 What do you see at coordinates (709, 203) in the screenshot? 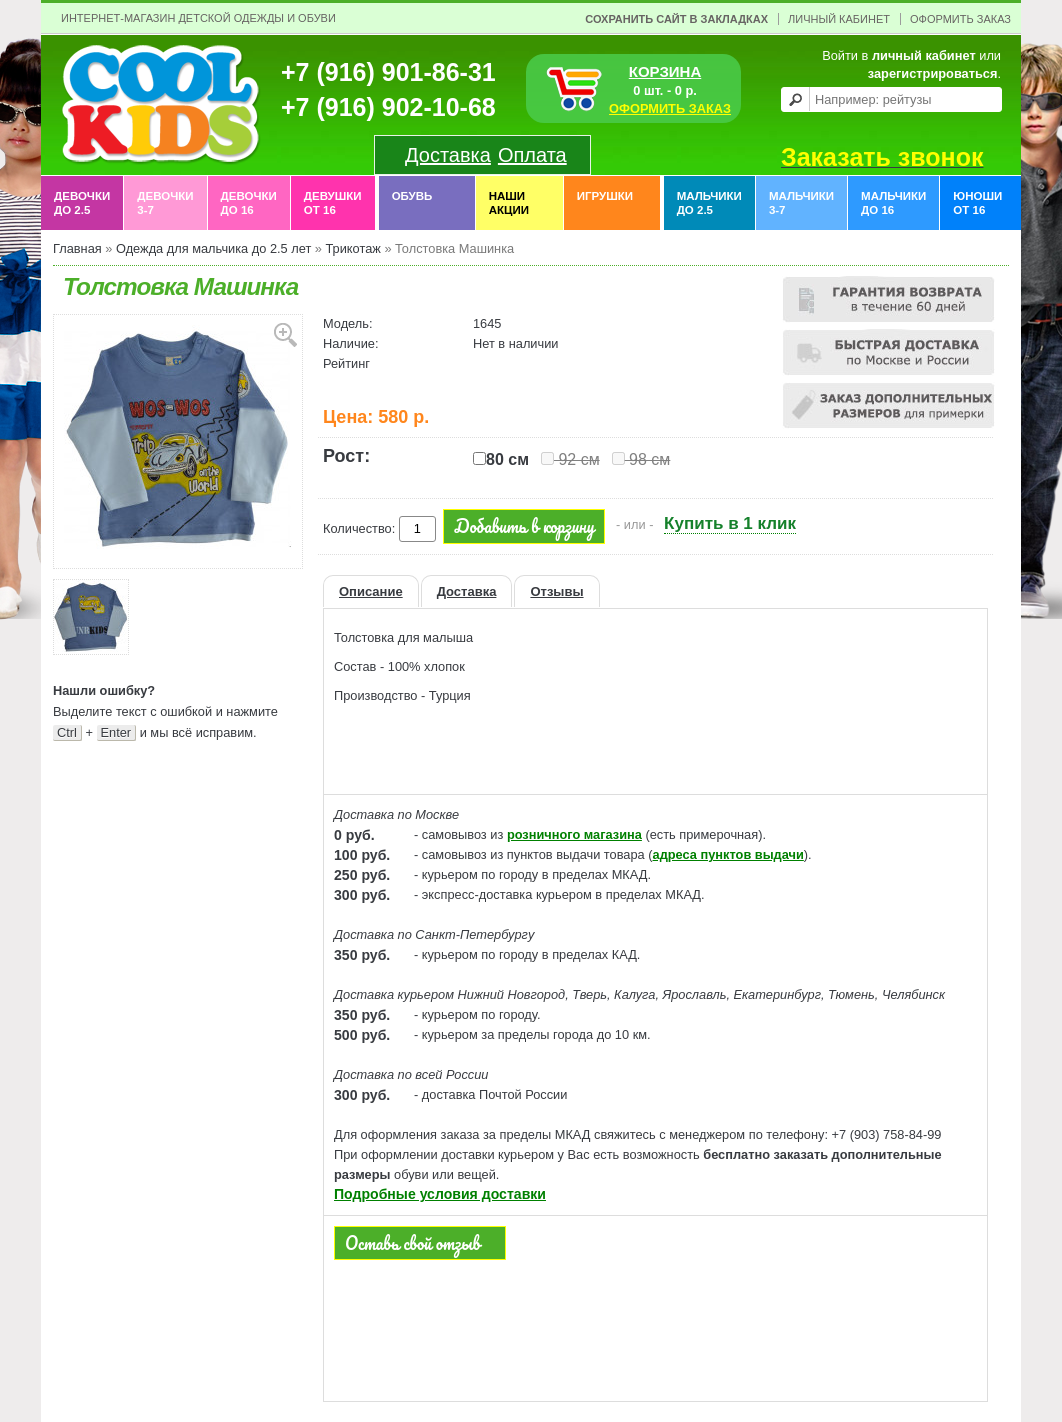
I see `Мальчики до 2.5` at bounding box center [709, 203].